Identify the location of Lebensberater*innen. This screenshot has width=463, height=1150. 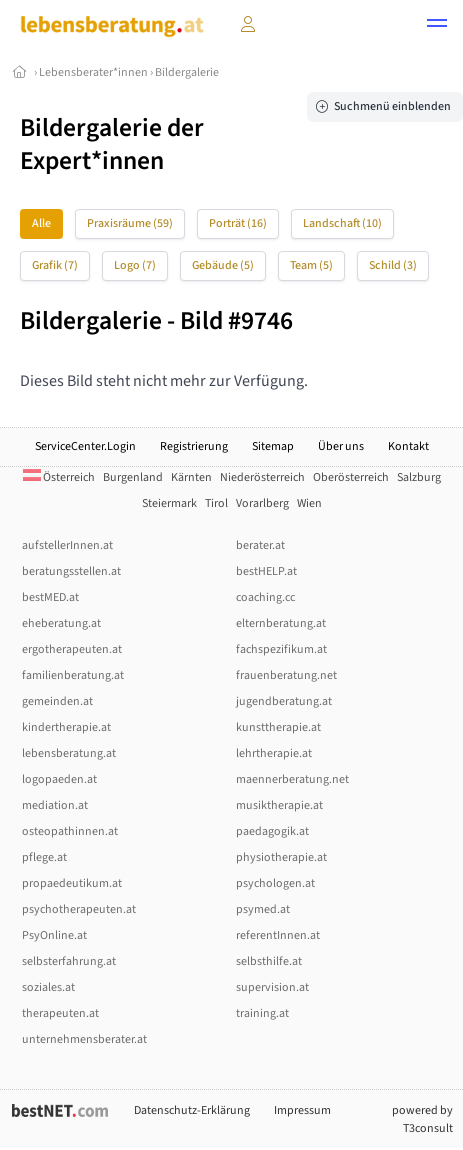
(93, 72).